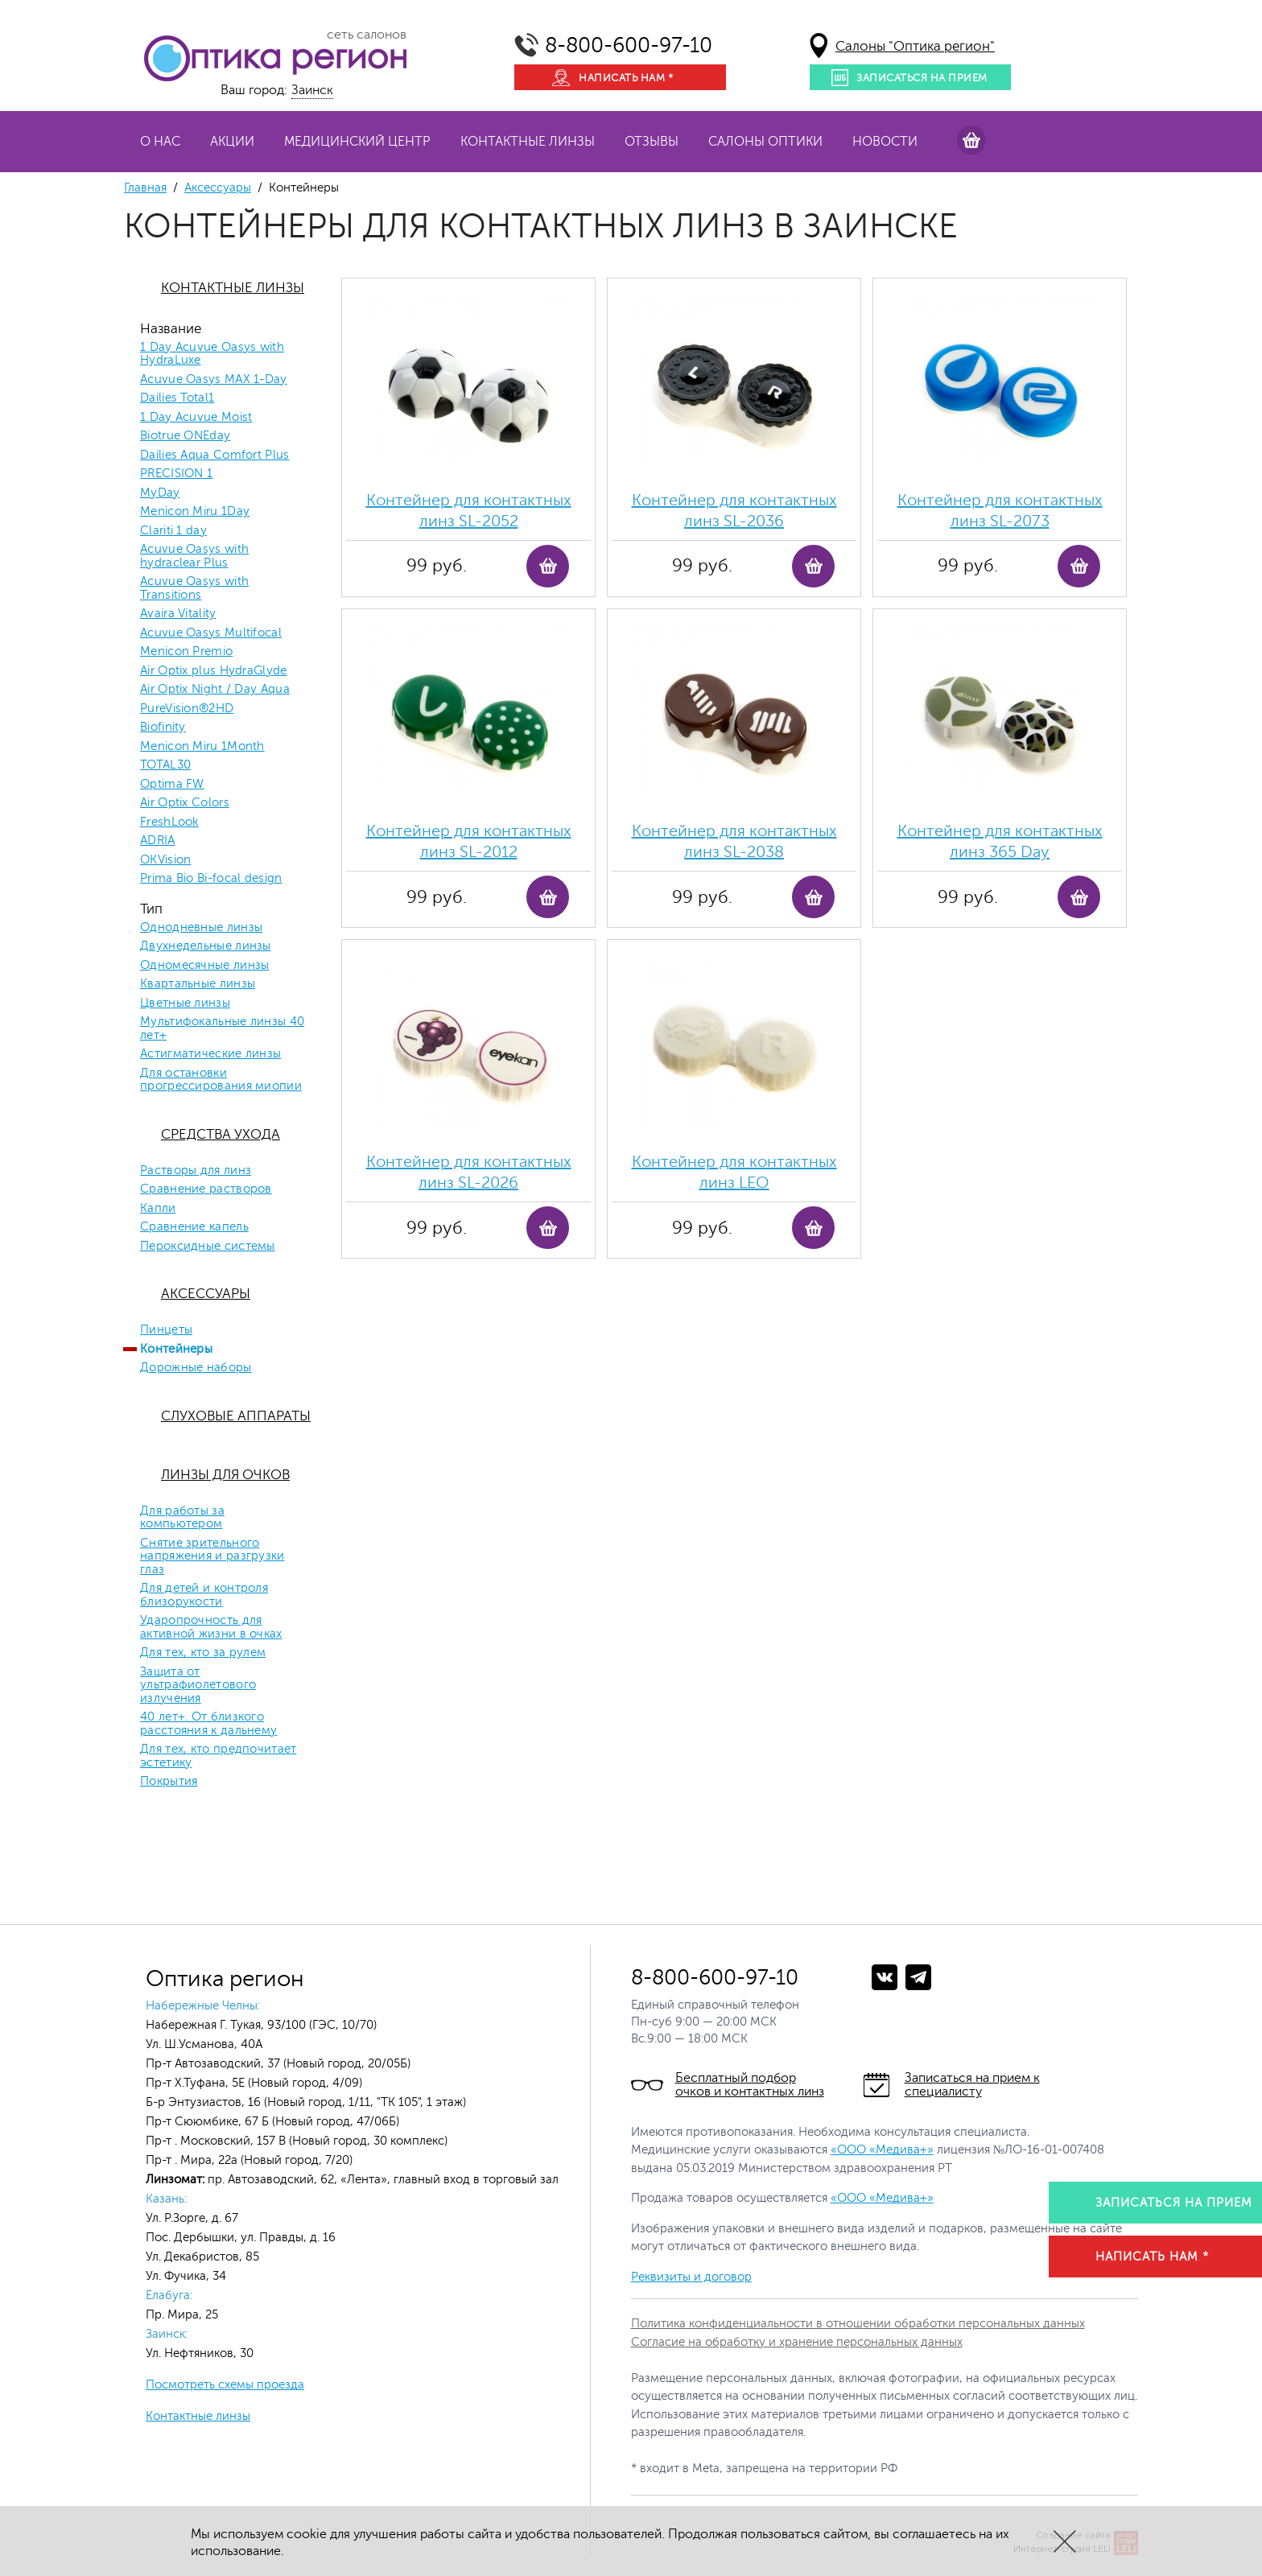  Describe the element at coordinates (195, 511) in the screenshot. I see `Menicon Miru 1Day` at that location.